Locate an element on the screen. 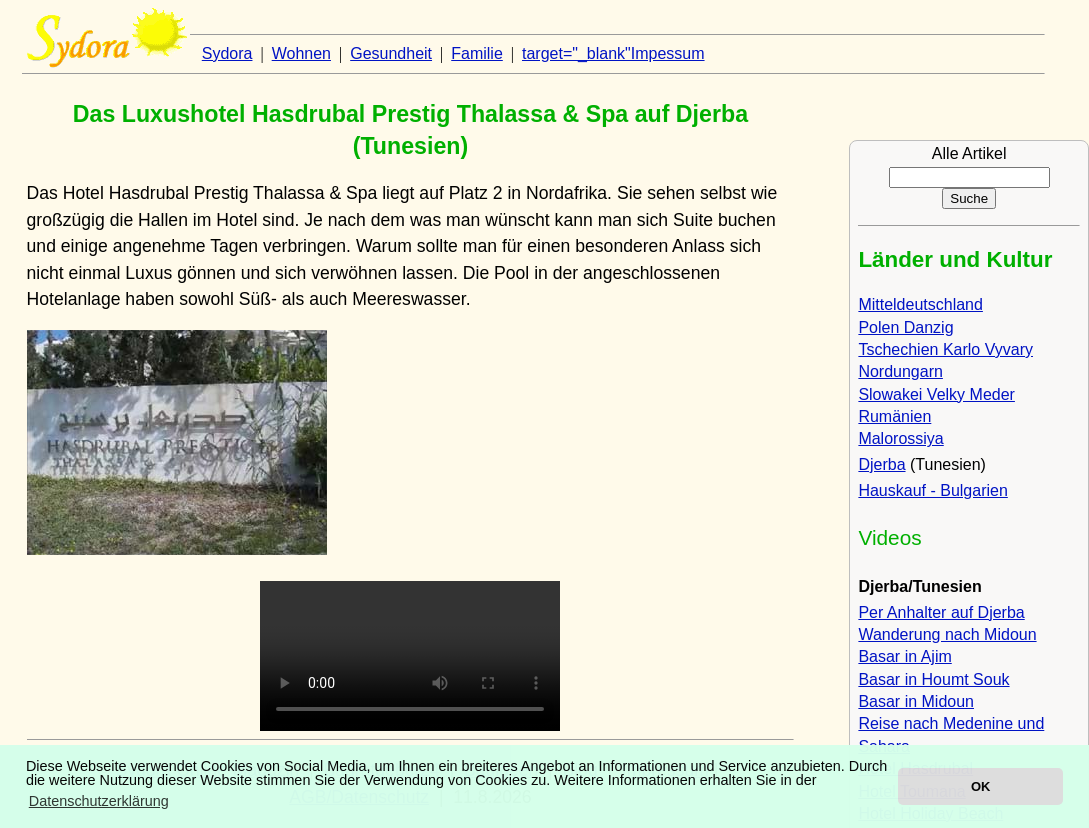 The image size is (1089, 828). Datenschutzerklärung [button] is located at coordinates (99, 801).